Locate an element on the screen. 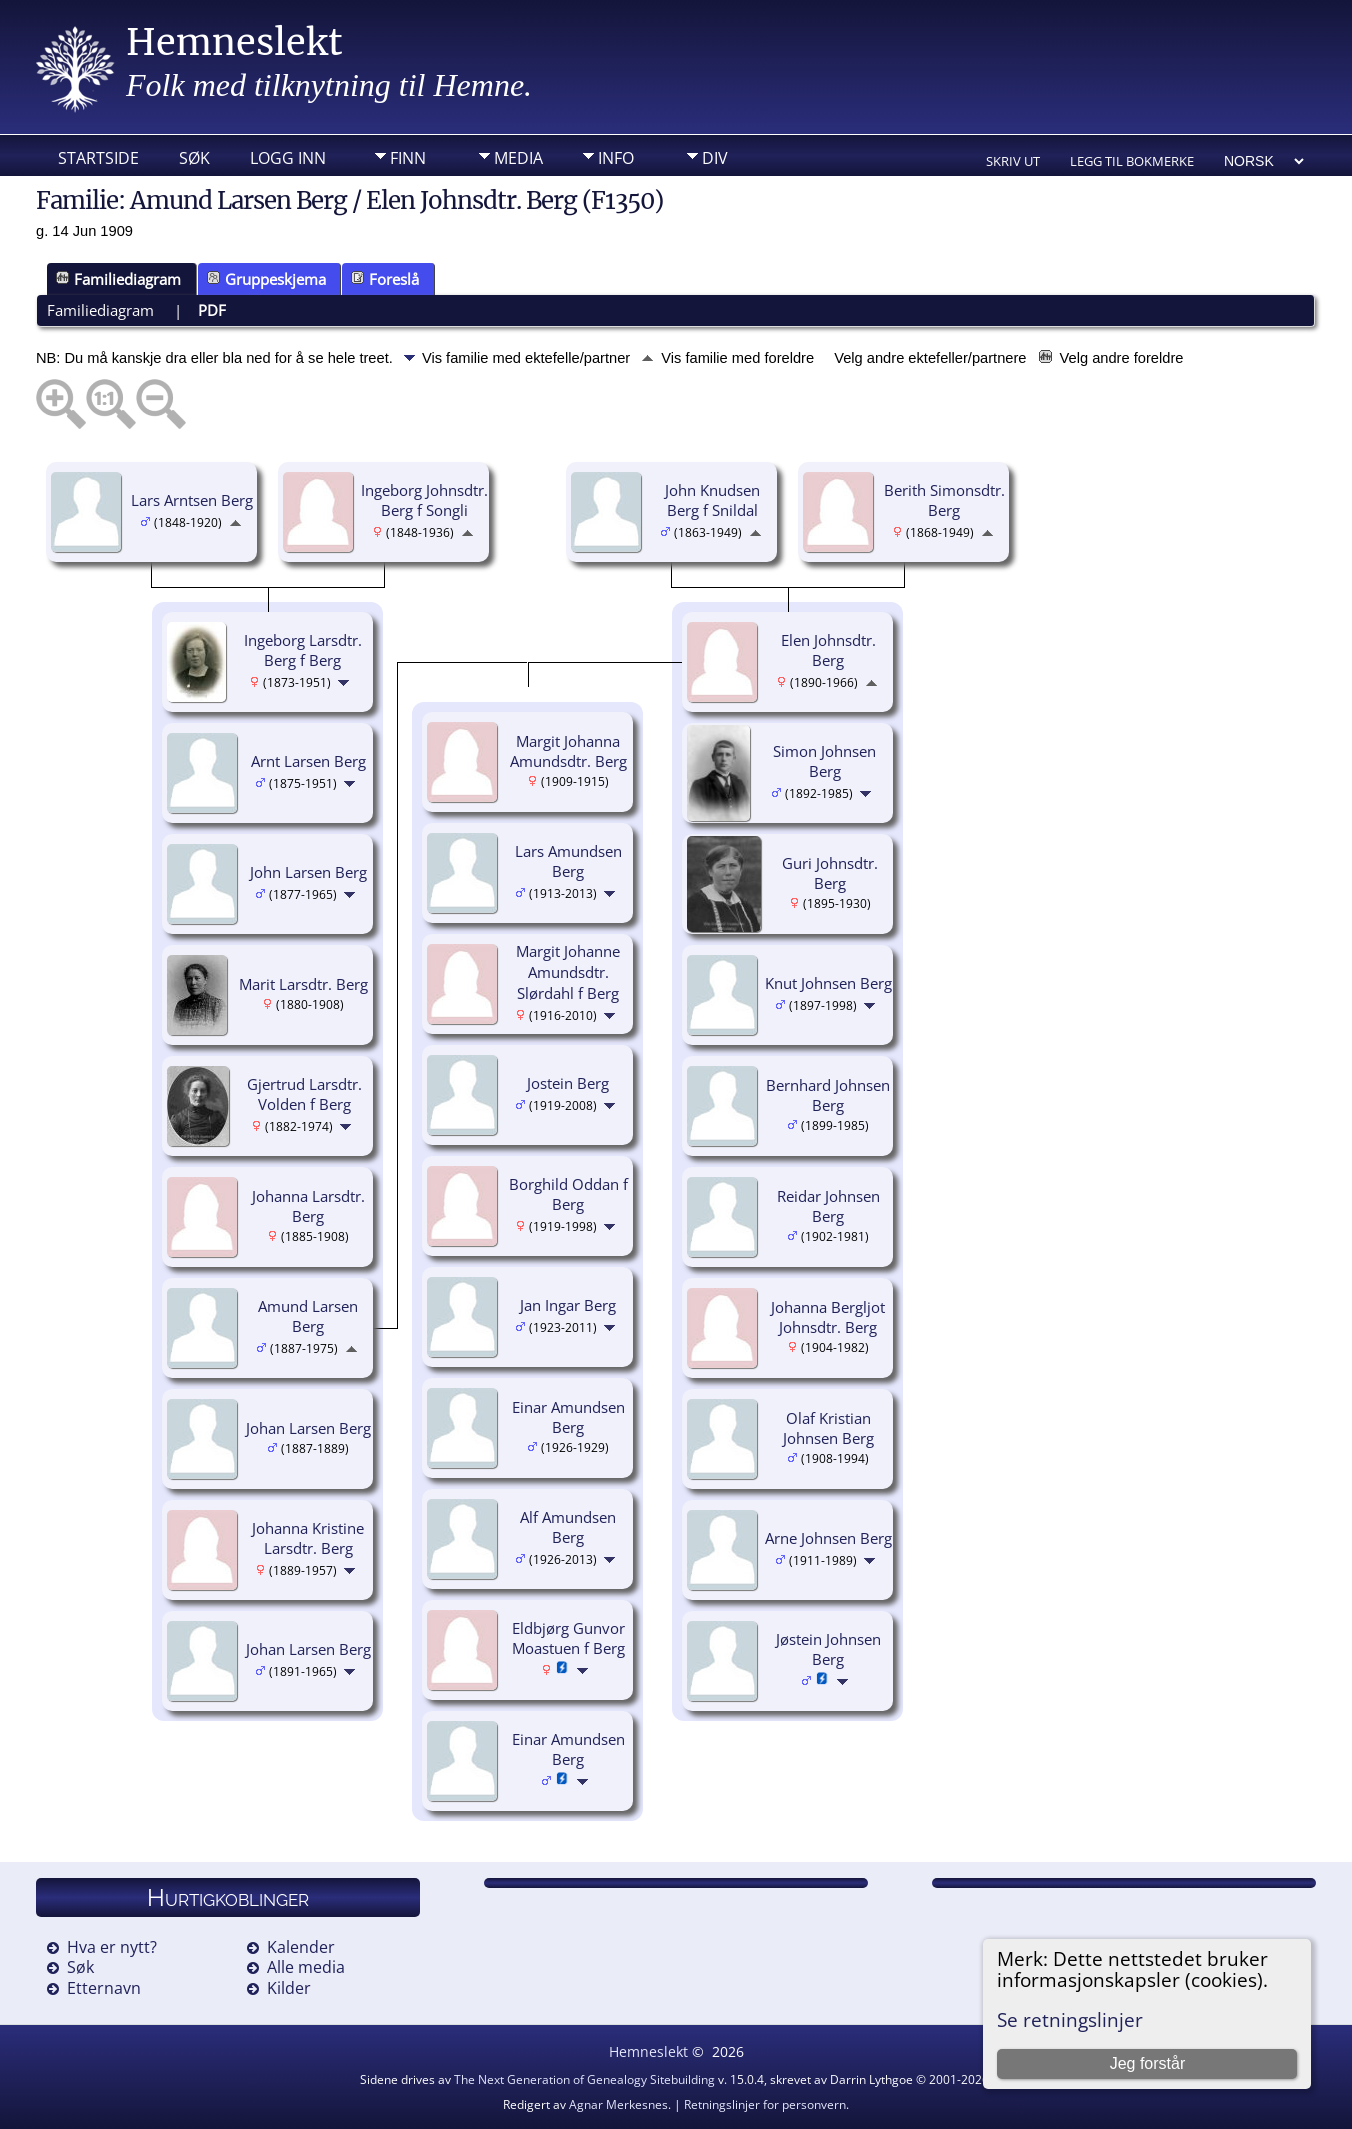 This screenshot has width=1352, height=2129. Jan Ingar Berg is located at coordinates (568, 1305).